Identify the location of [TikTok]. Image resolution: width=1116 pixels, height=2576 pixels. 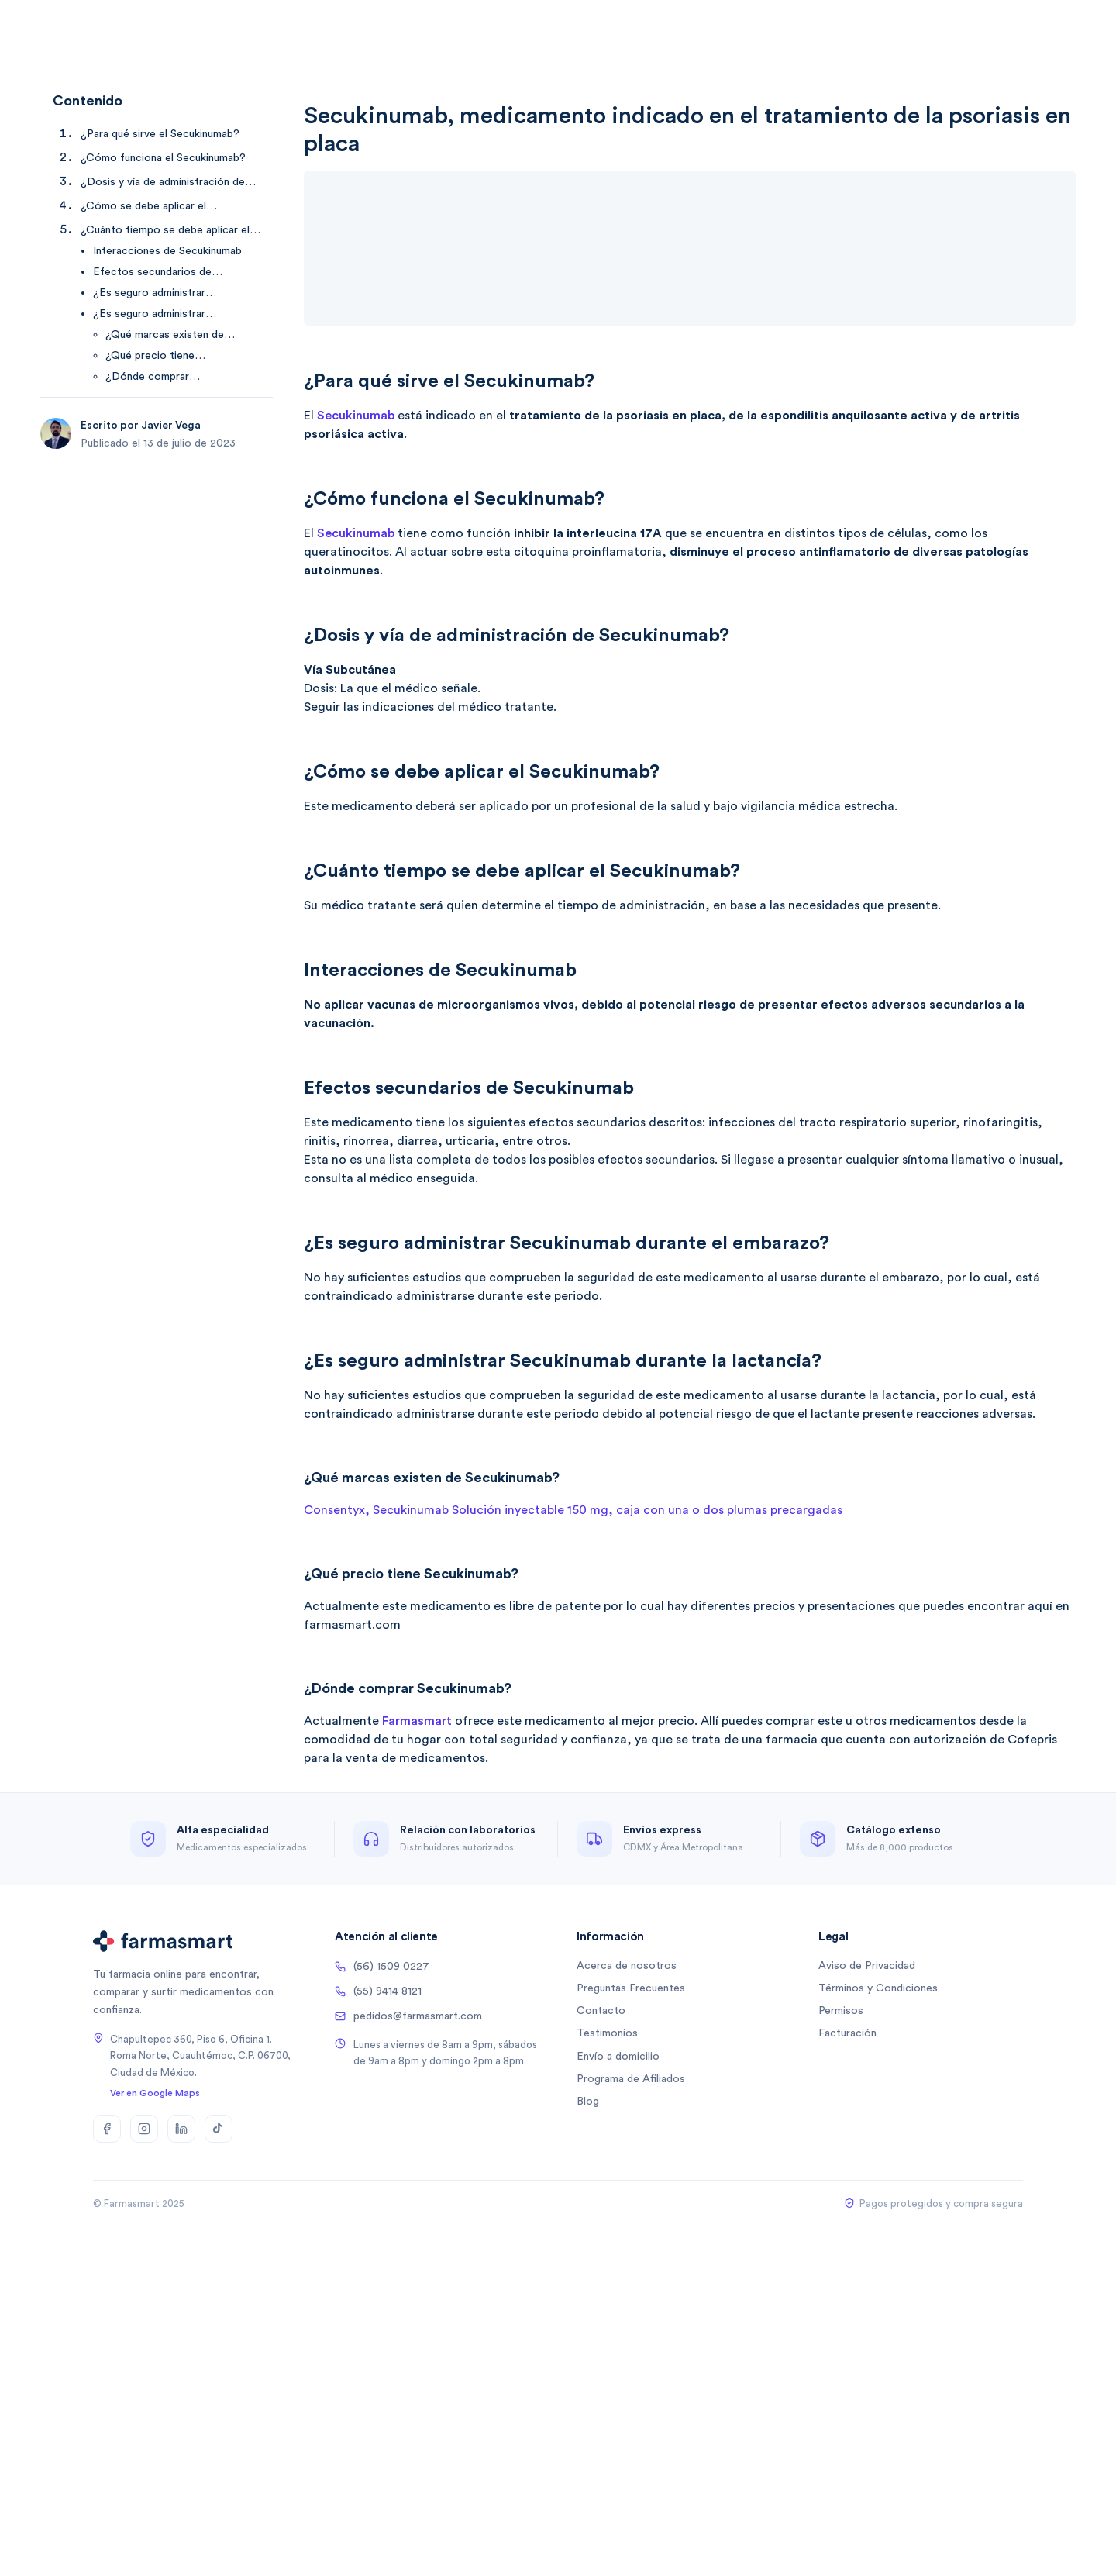
(218, 2129).